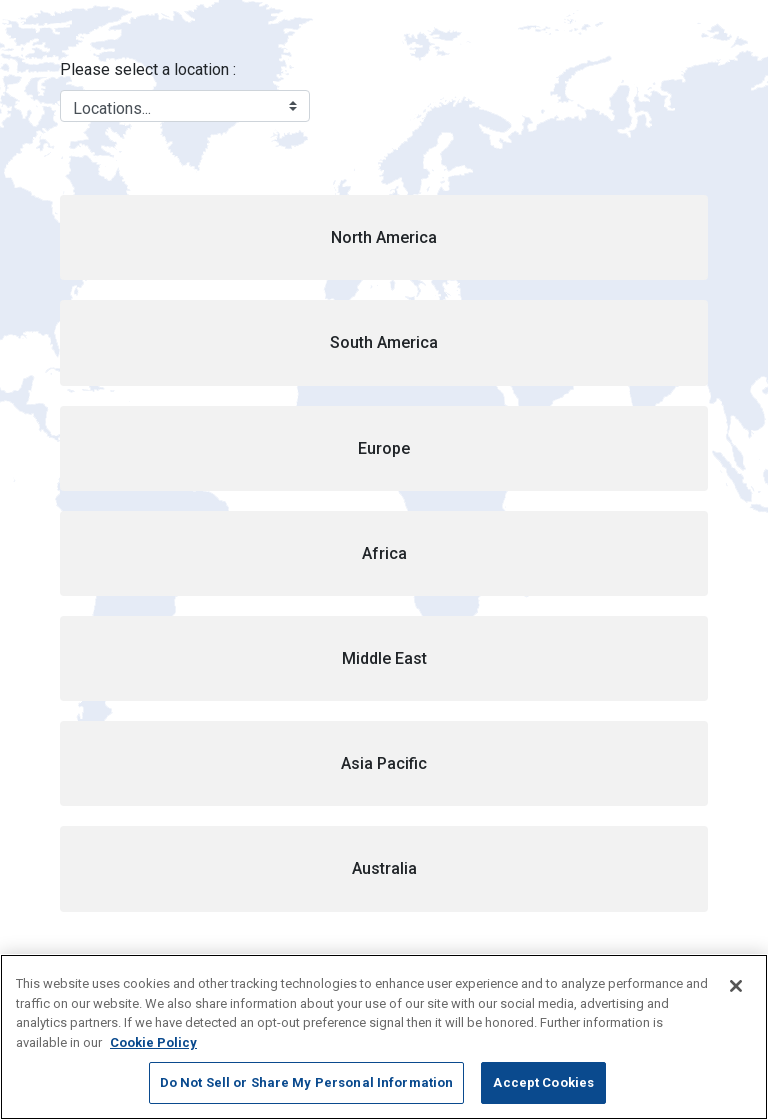  Describe the element at coordinates (384, 237) in the screenshot. I see `[button]` at that location.